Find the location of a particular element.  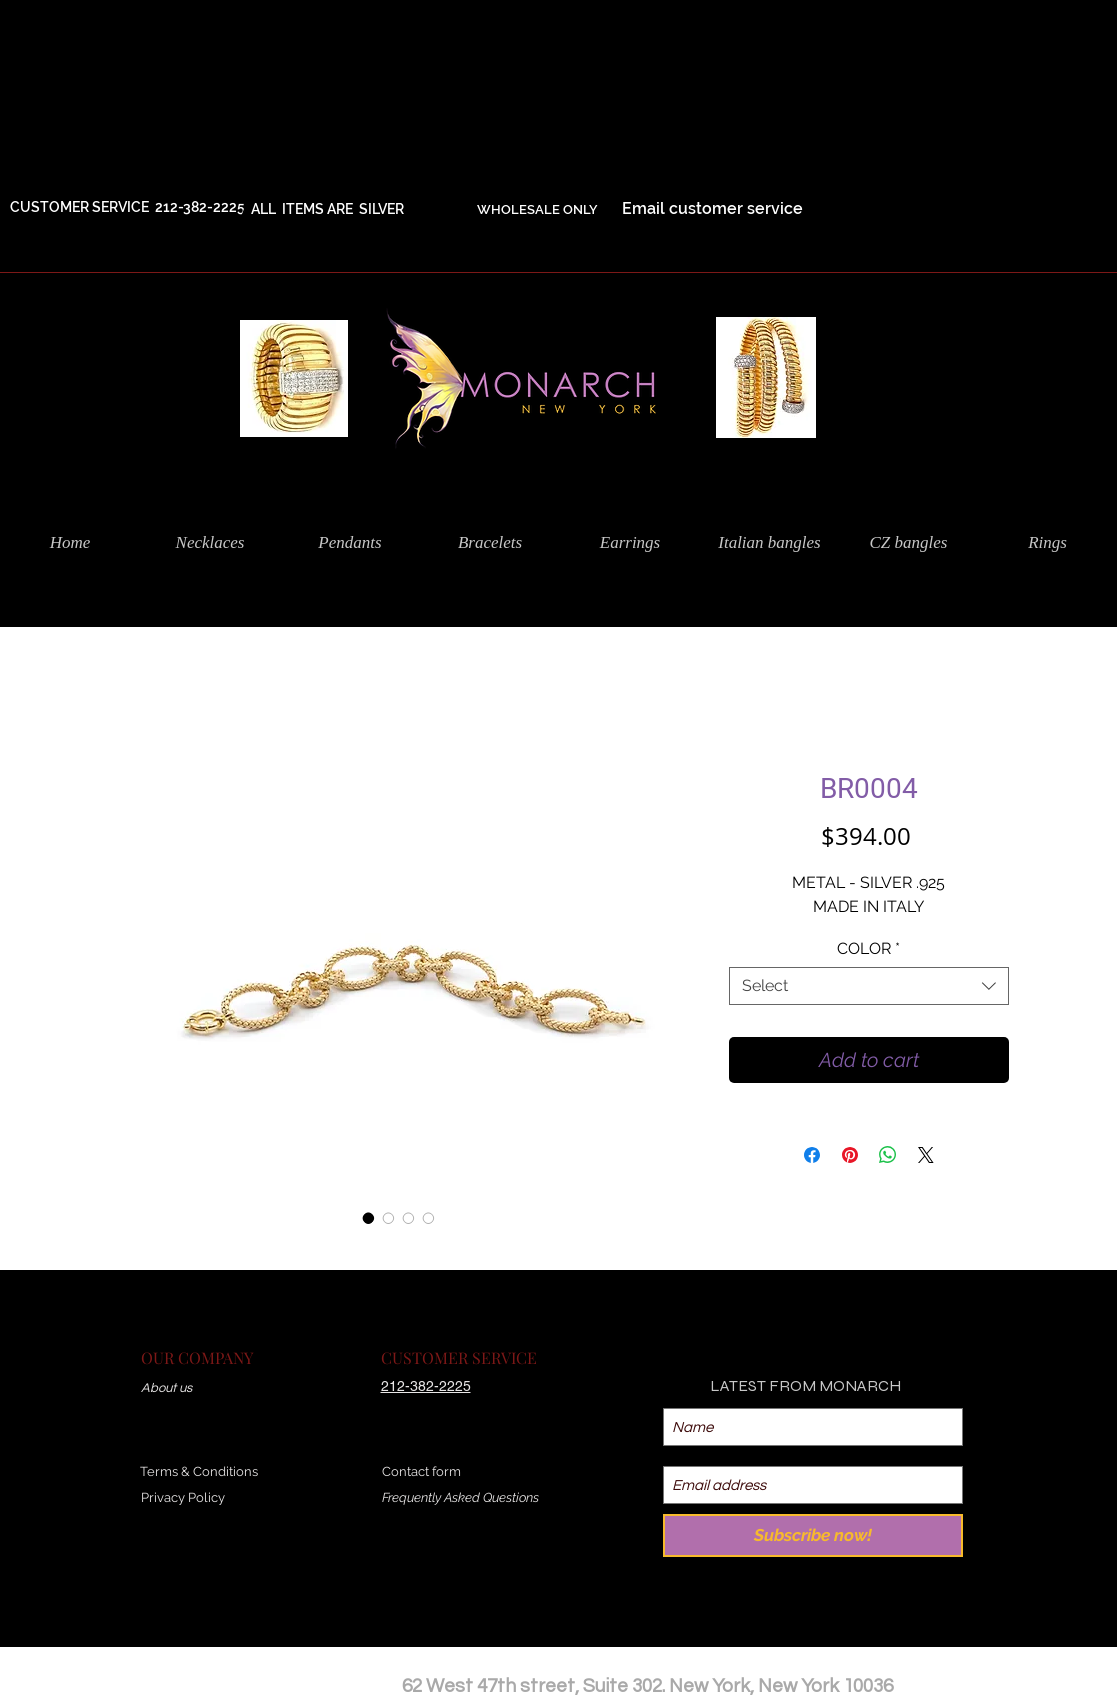

COLOR is located at coordinates (868, 948).